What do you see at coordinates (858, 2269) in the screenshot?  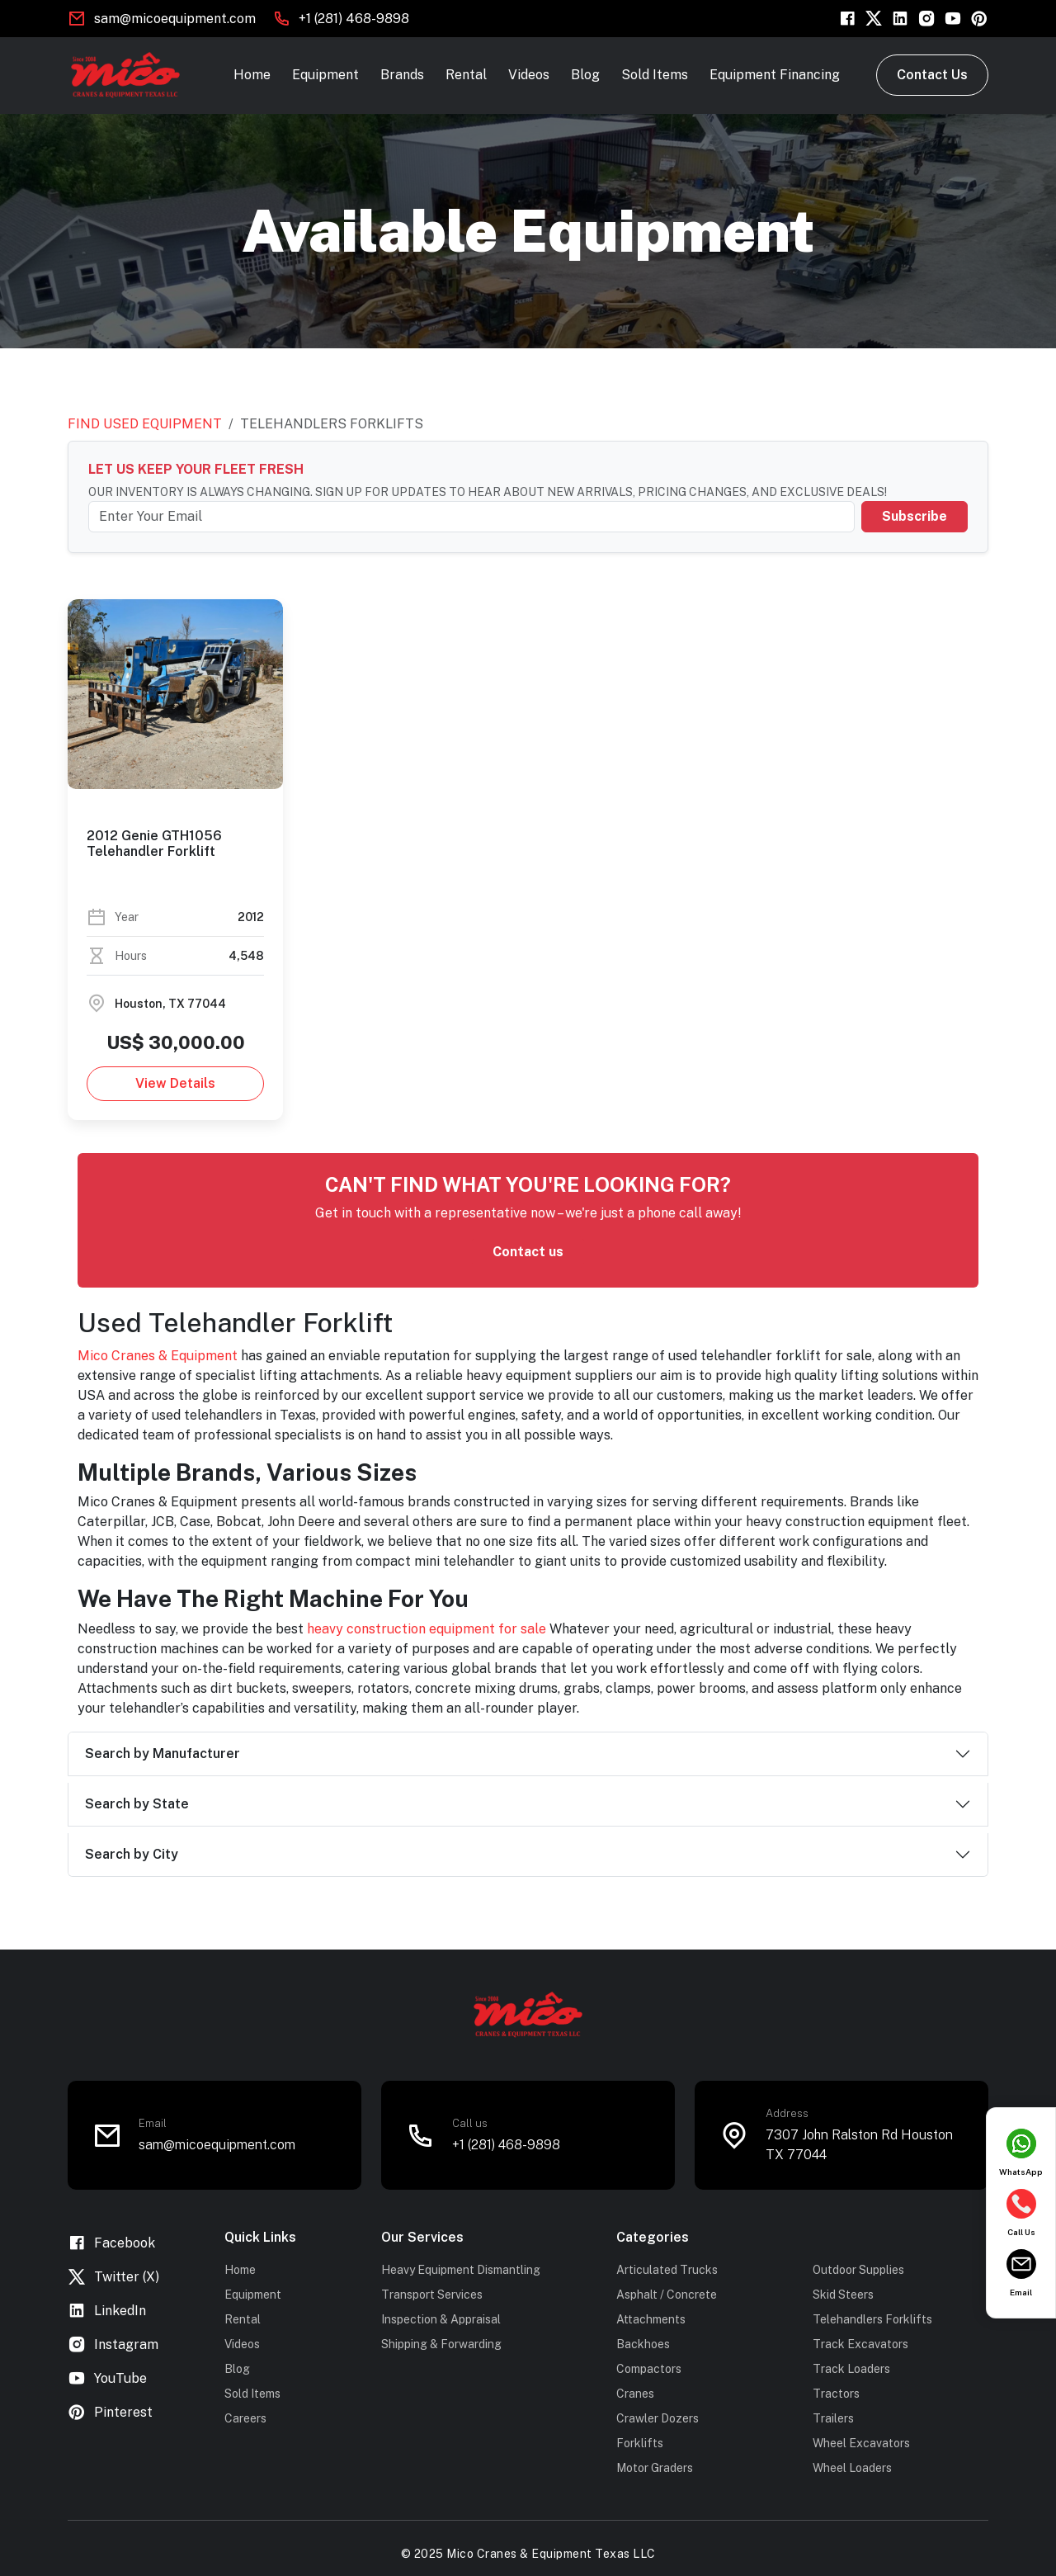 I see `Outdoor Supplies` at bounding box center [858, 2269].